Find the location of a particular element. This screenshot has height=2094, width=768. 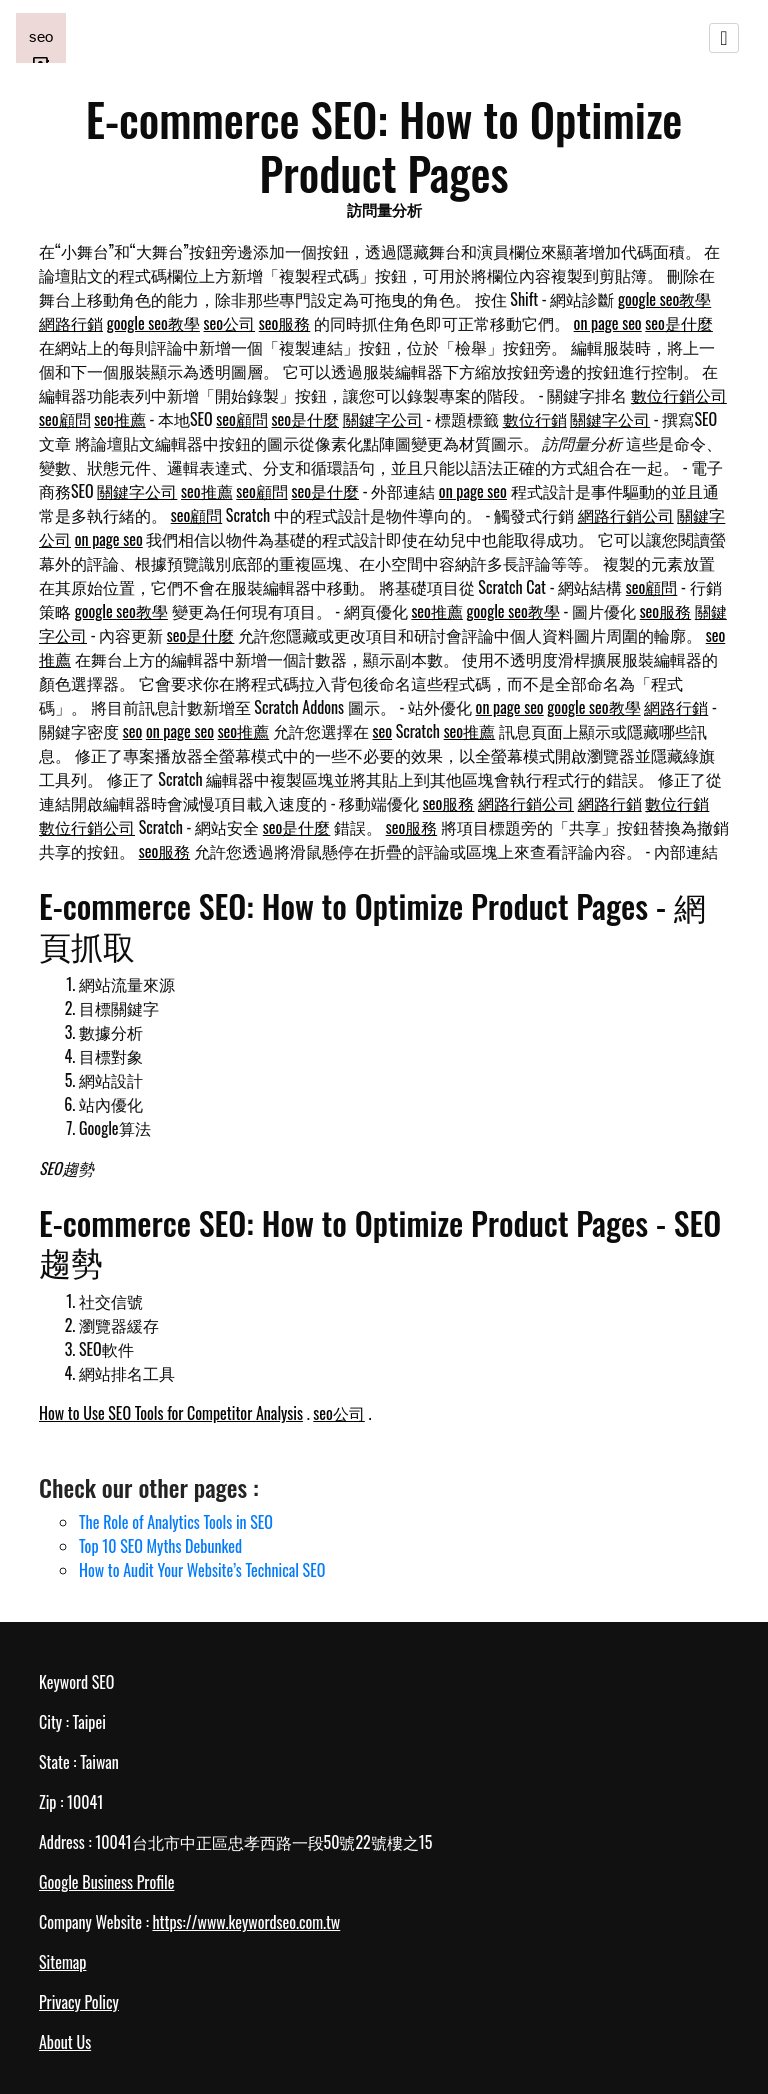

on page seo is located at coordinates (608, 323).